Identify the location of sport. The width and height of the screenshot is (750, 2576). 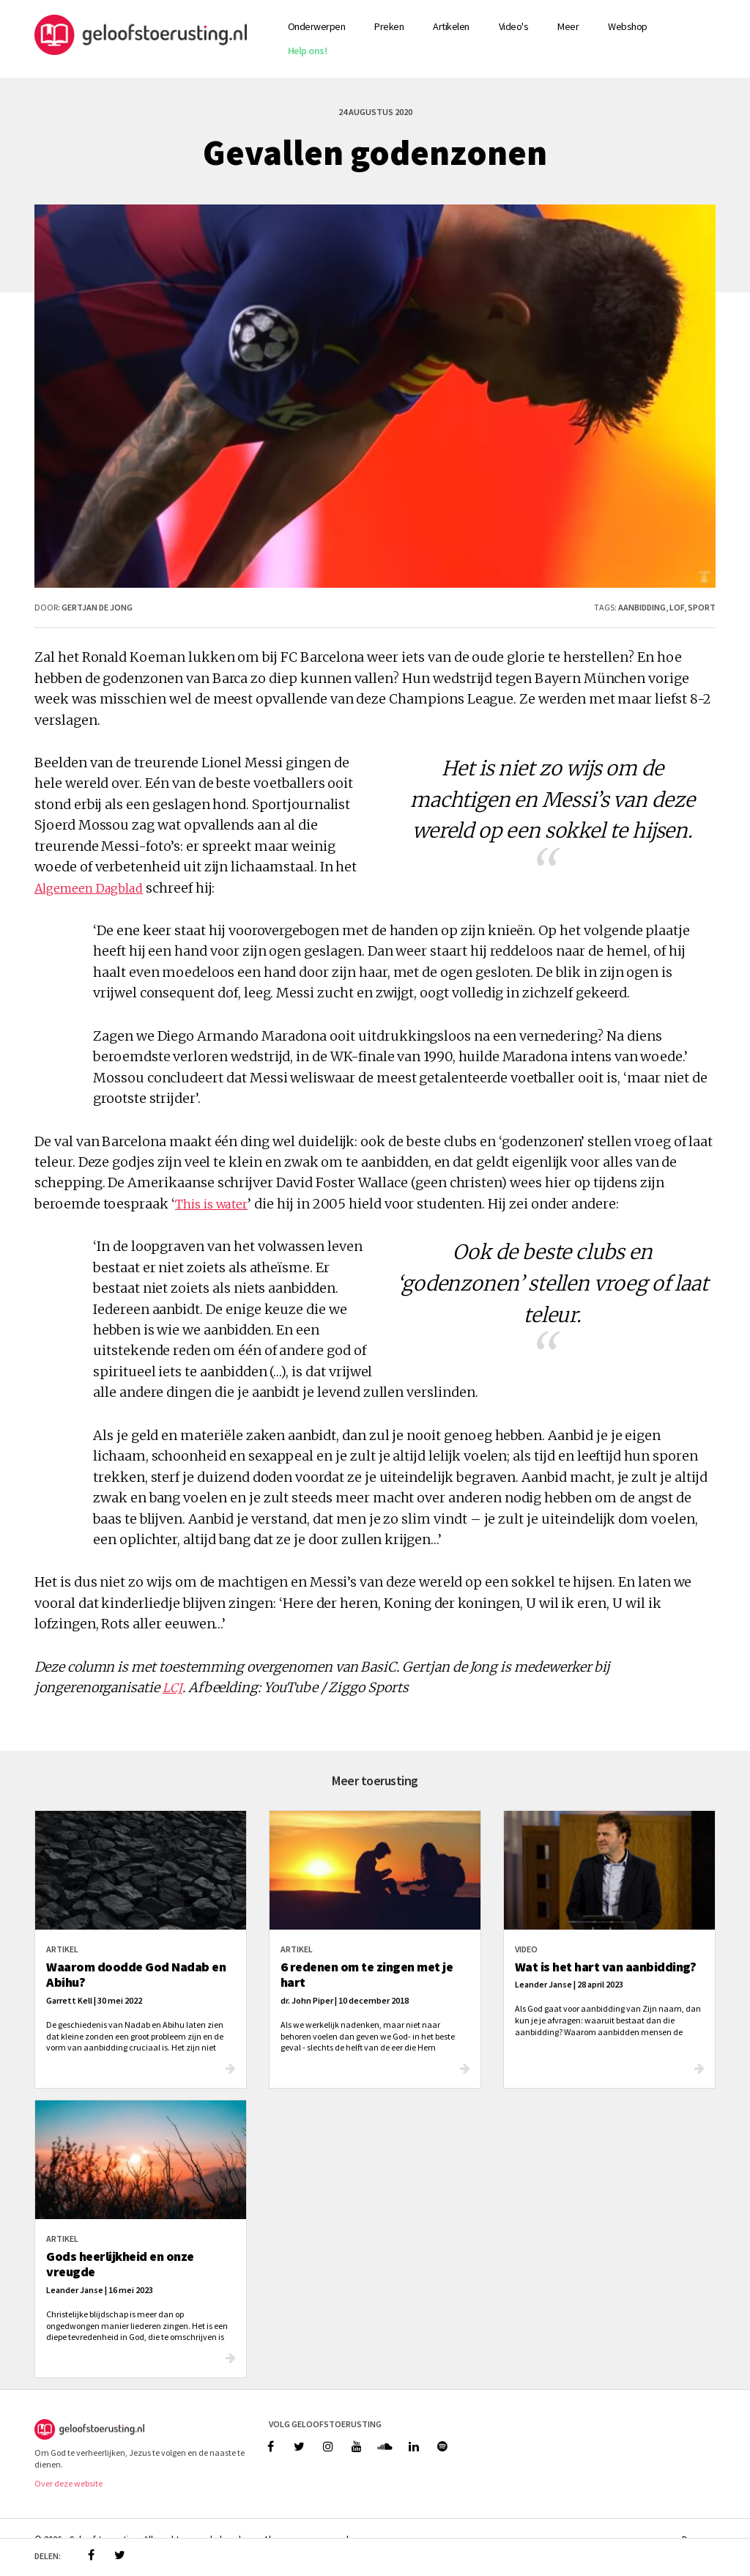
(702, 607).